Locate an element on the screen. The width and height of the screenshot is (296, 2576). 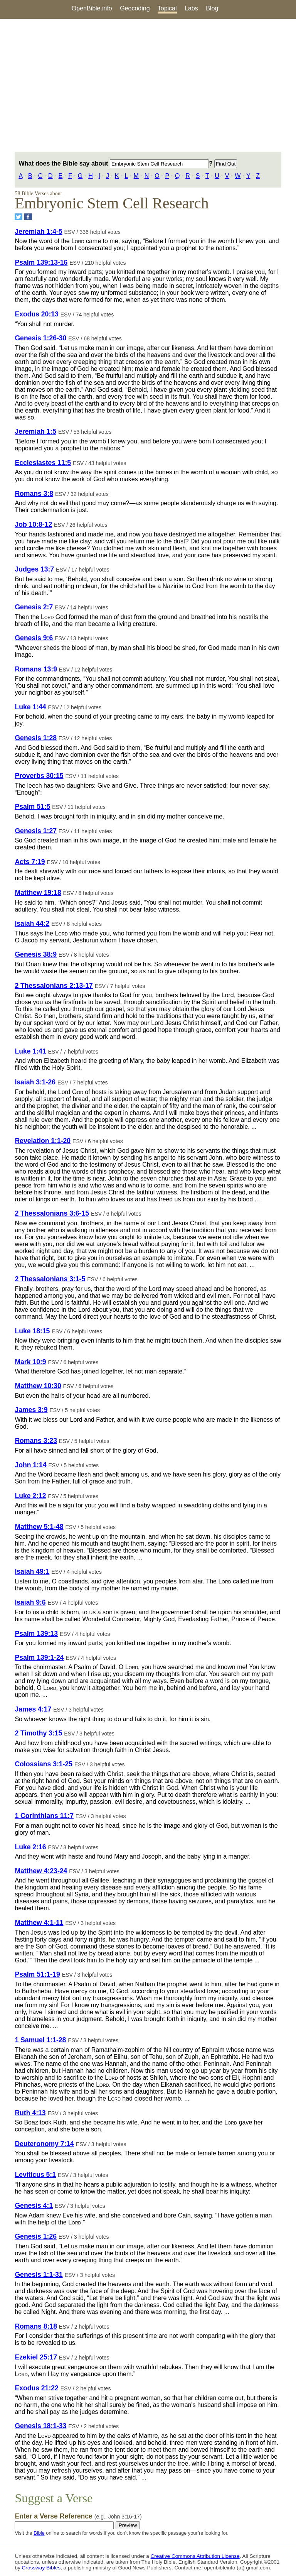
Geocoding is located at coordinates (135, 8).